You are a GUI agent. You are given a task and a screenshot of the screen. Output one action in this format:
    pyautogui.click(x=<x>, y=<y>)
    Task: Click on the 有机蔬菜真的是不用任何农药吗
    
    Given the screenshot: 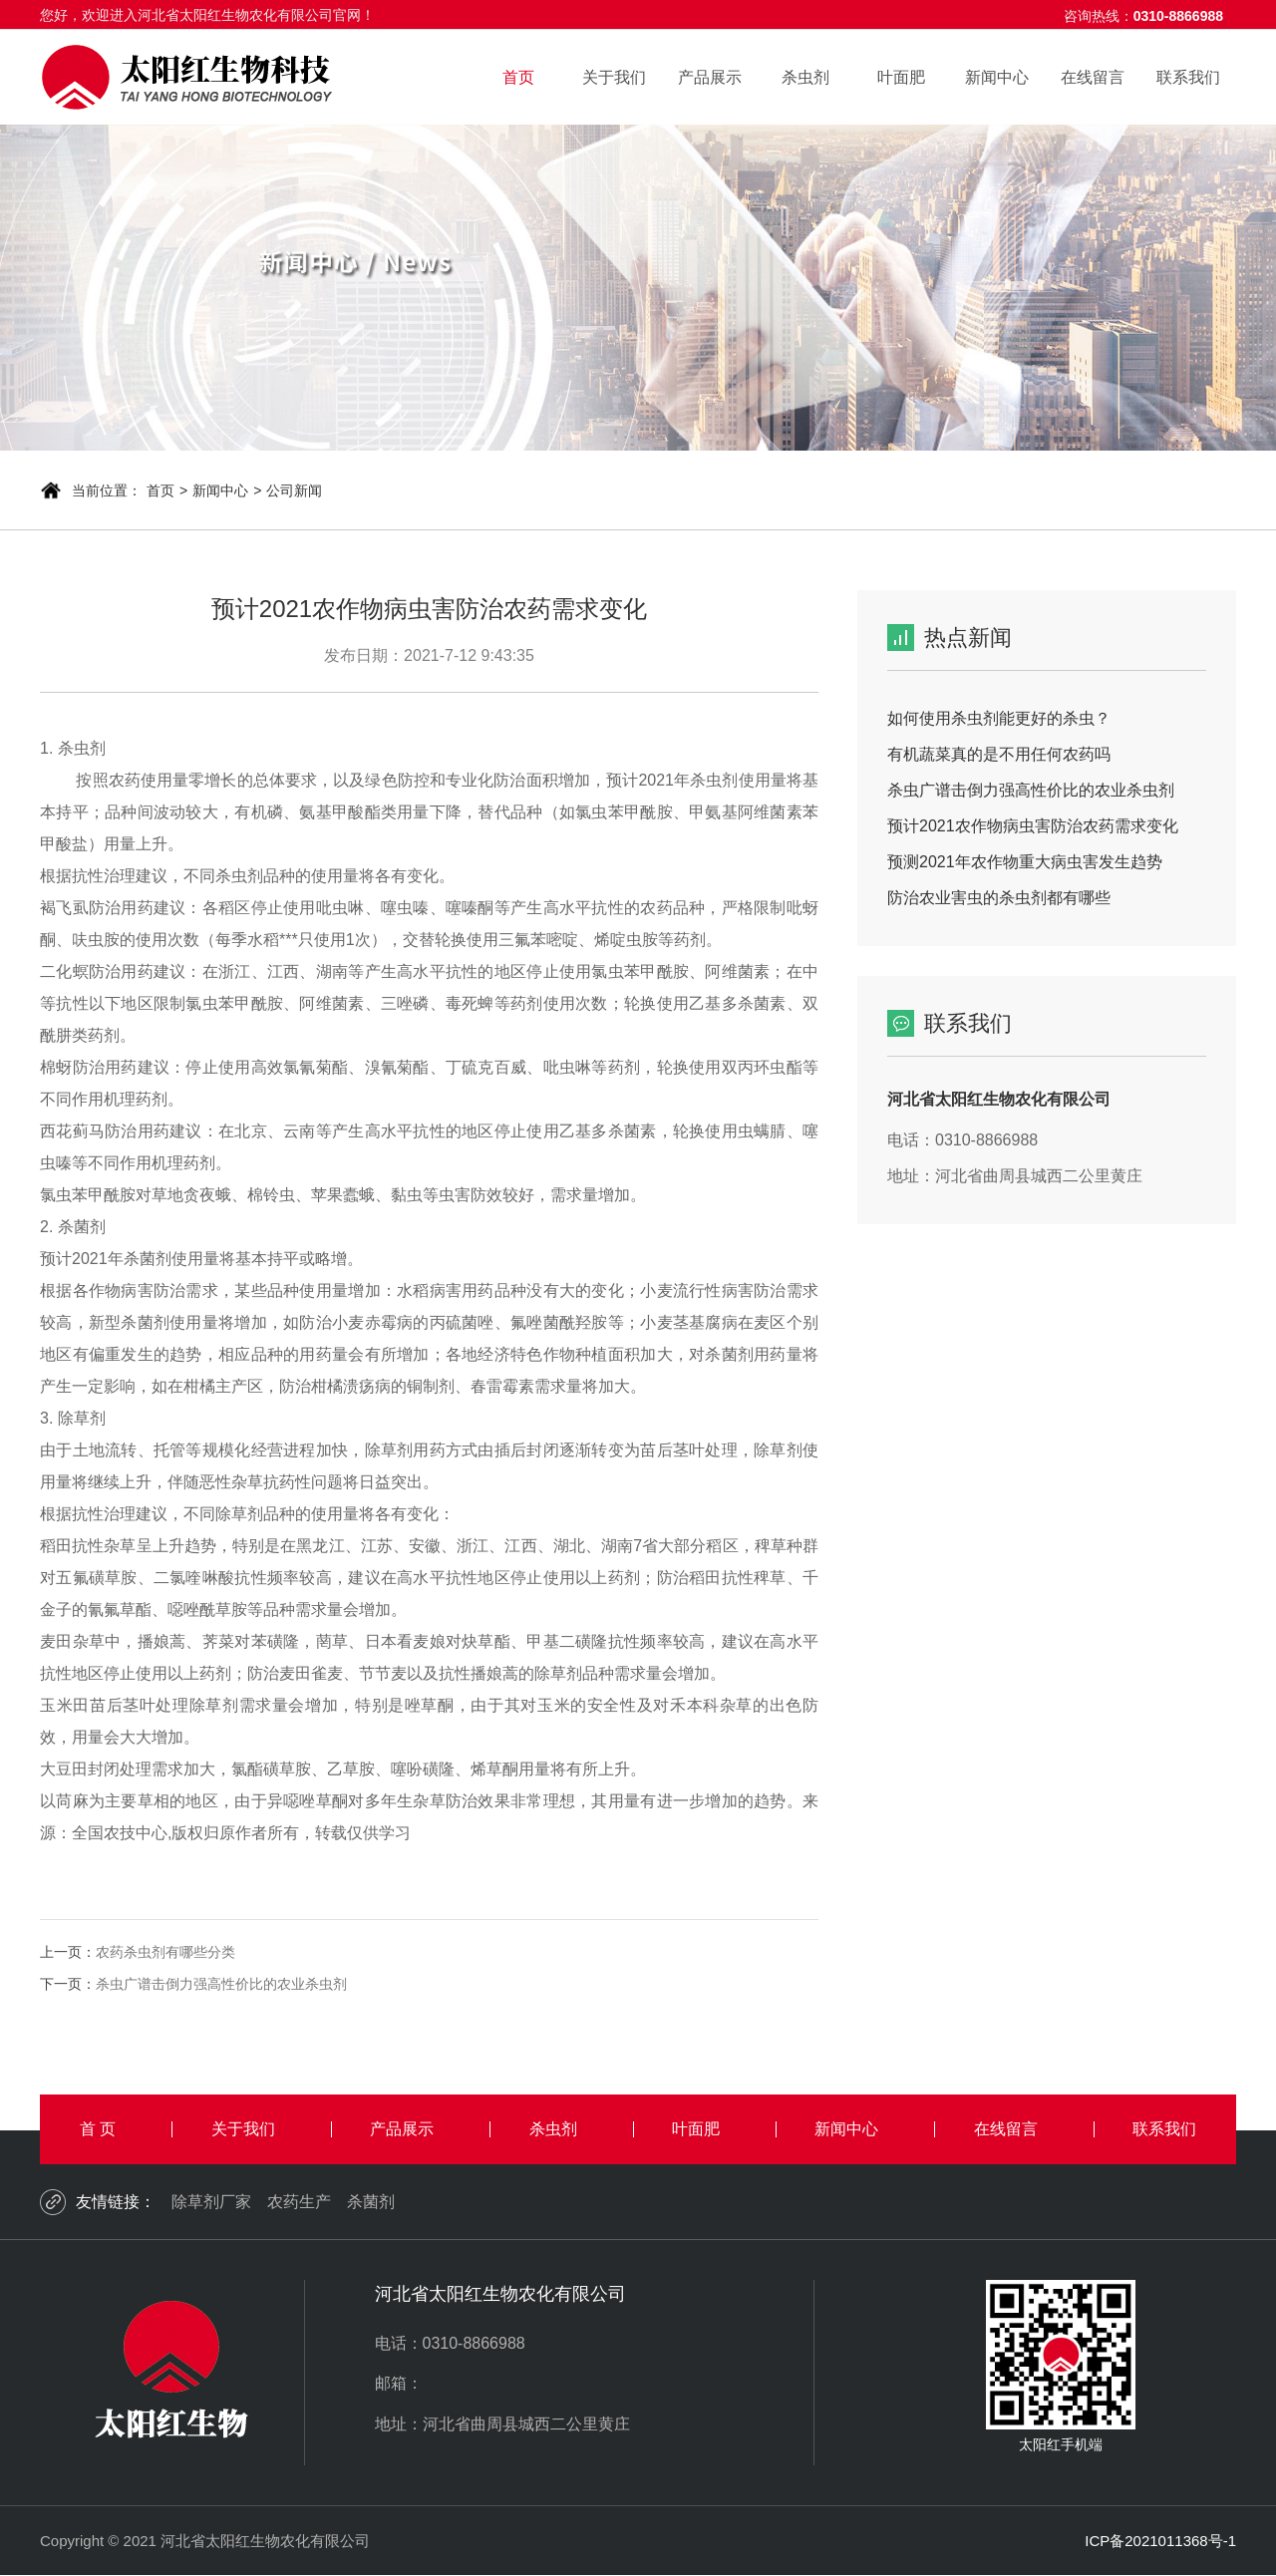 What is the action you would take?
    pyautogui.click(x=999, y=754)
    